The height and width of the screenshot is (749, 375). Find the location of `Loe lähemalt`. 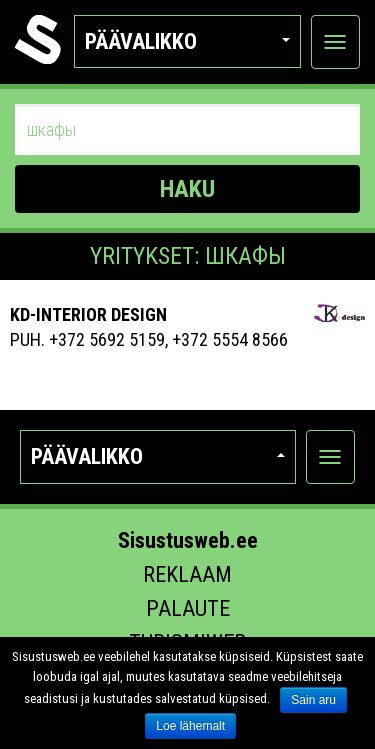

Loe lähemalt is located at coordinates (190, 726).